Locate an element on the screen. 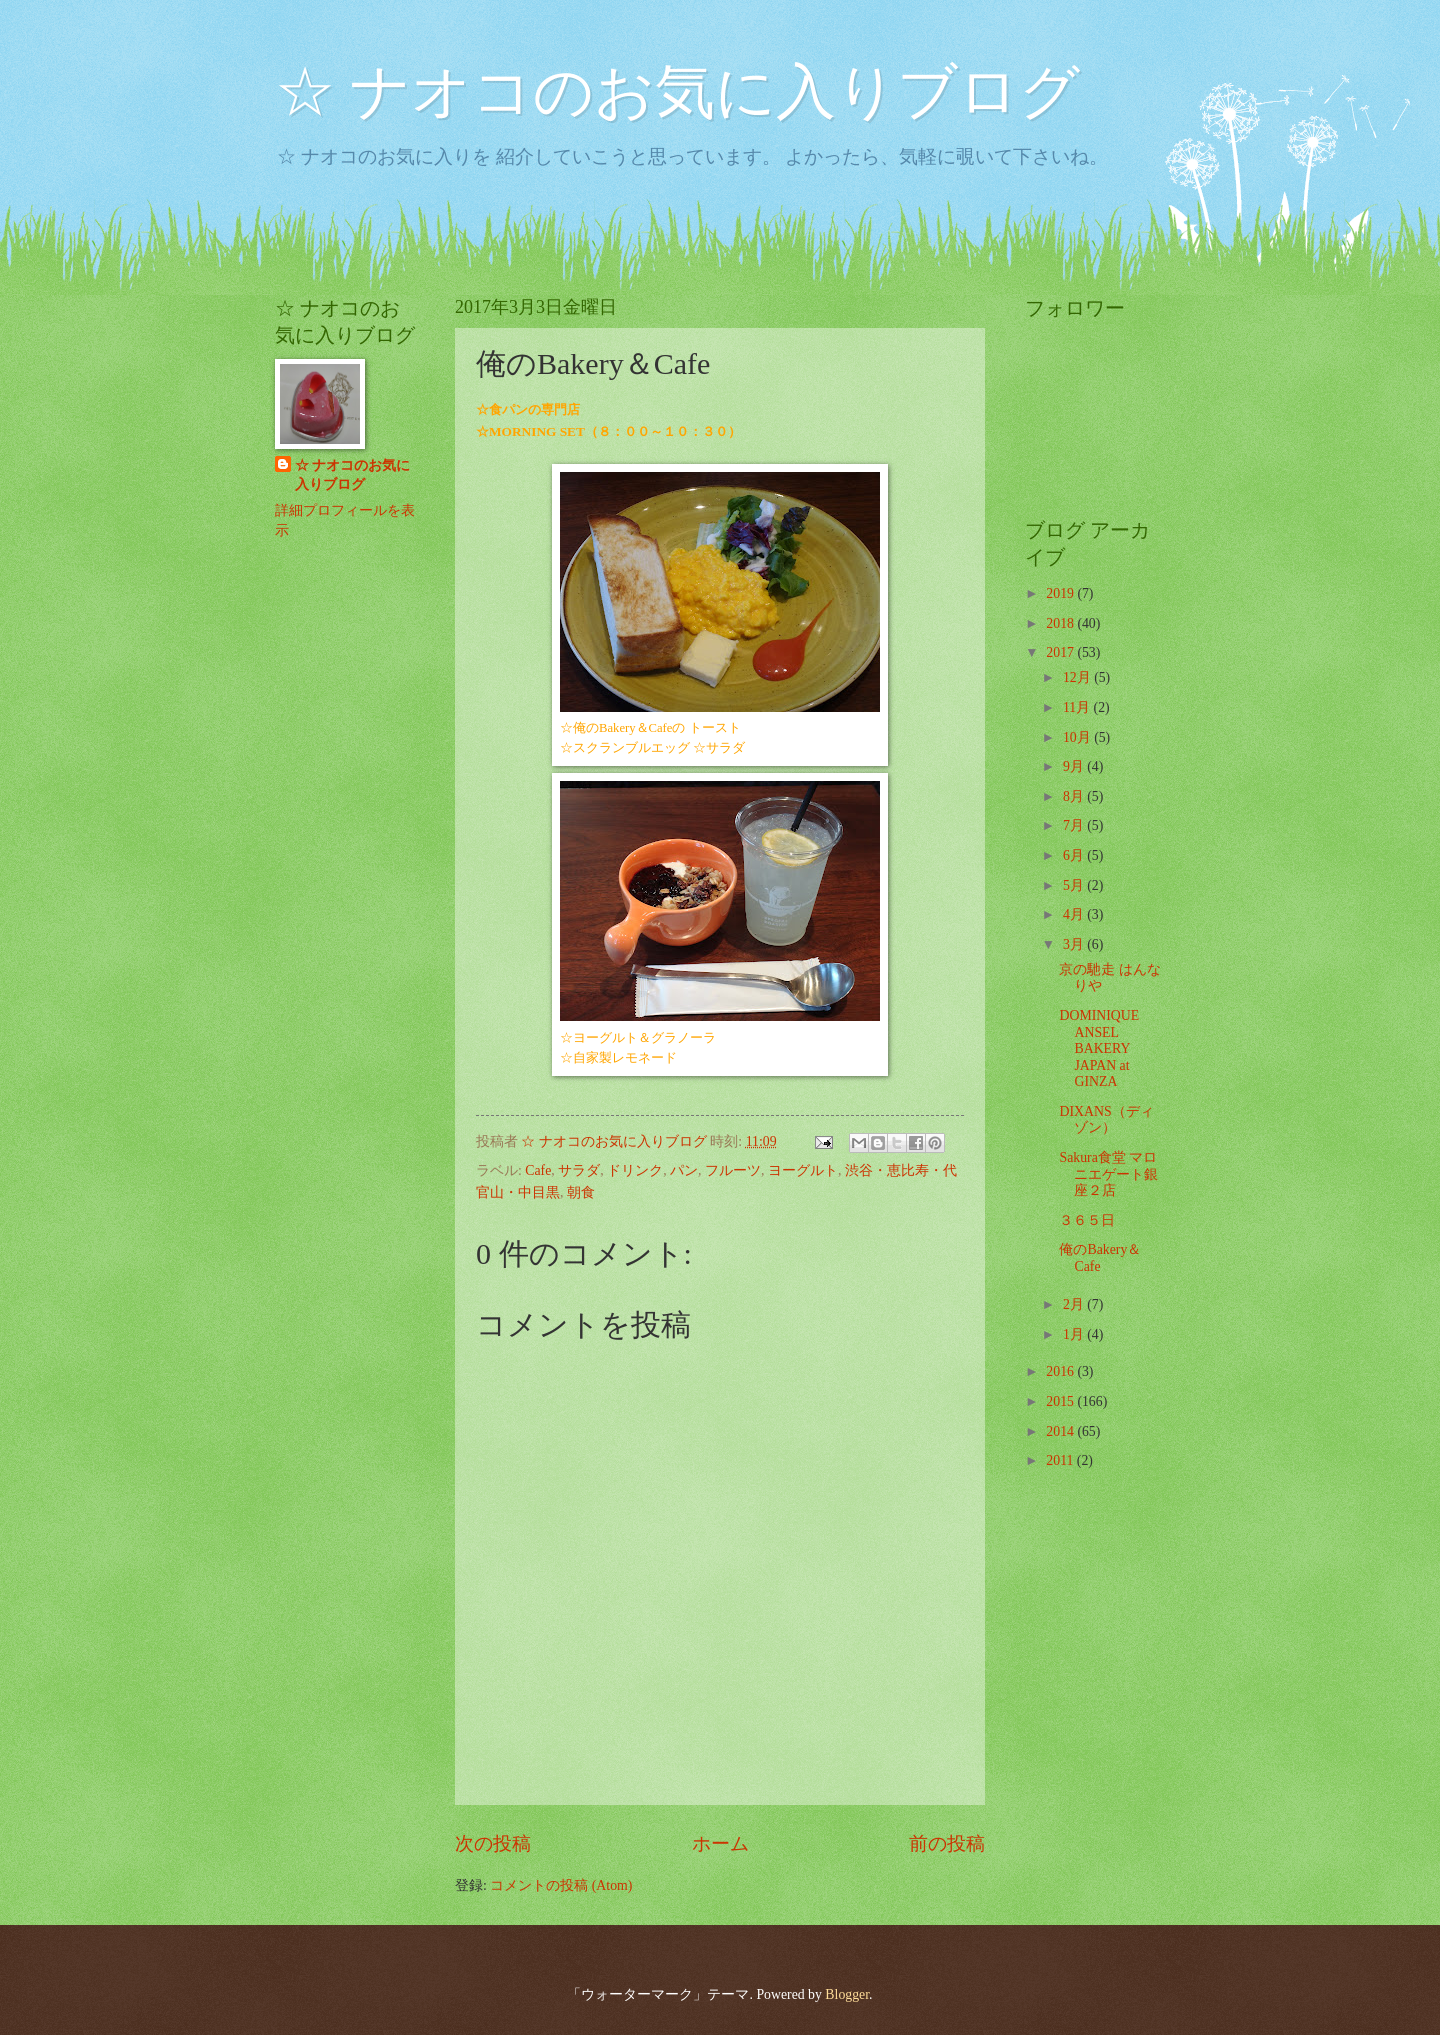 This screenshot has width=1440, height=2035. コメントの投稿 (Atom) is located at coordinates (561, 1885).